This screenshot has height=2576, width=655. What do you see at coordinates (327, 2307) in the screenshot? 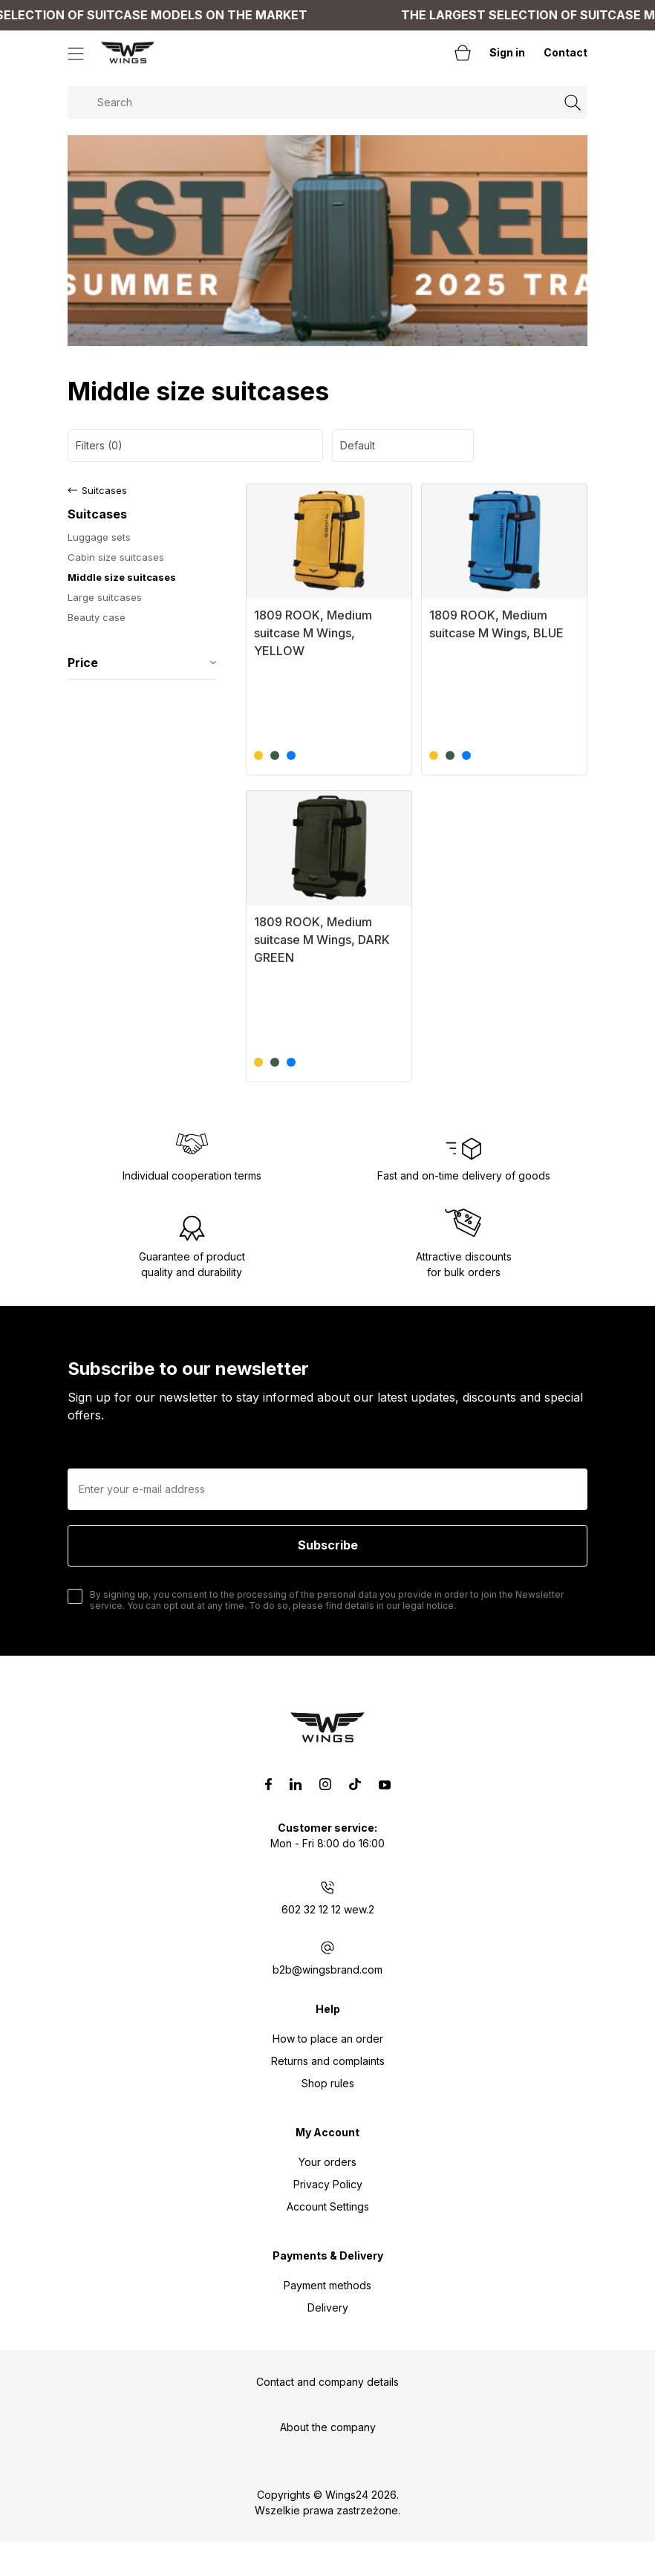
I see `Delivery` at bounding box center [327, 2307].